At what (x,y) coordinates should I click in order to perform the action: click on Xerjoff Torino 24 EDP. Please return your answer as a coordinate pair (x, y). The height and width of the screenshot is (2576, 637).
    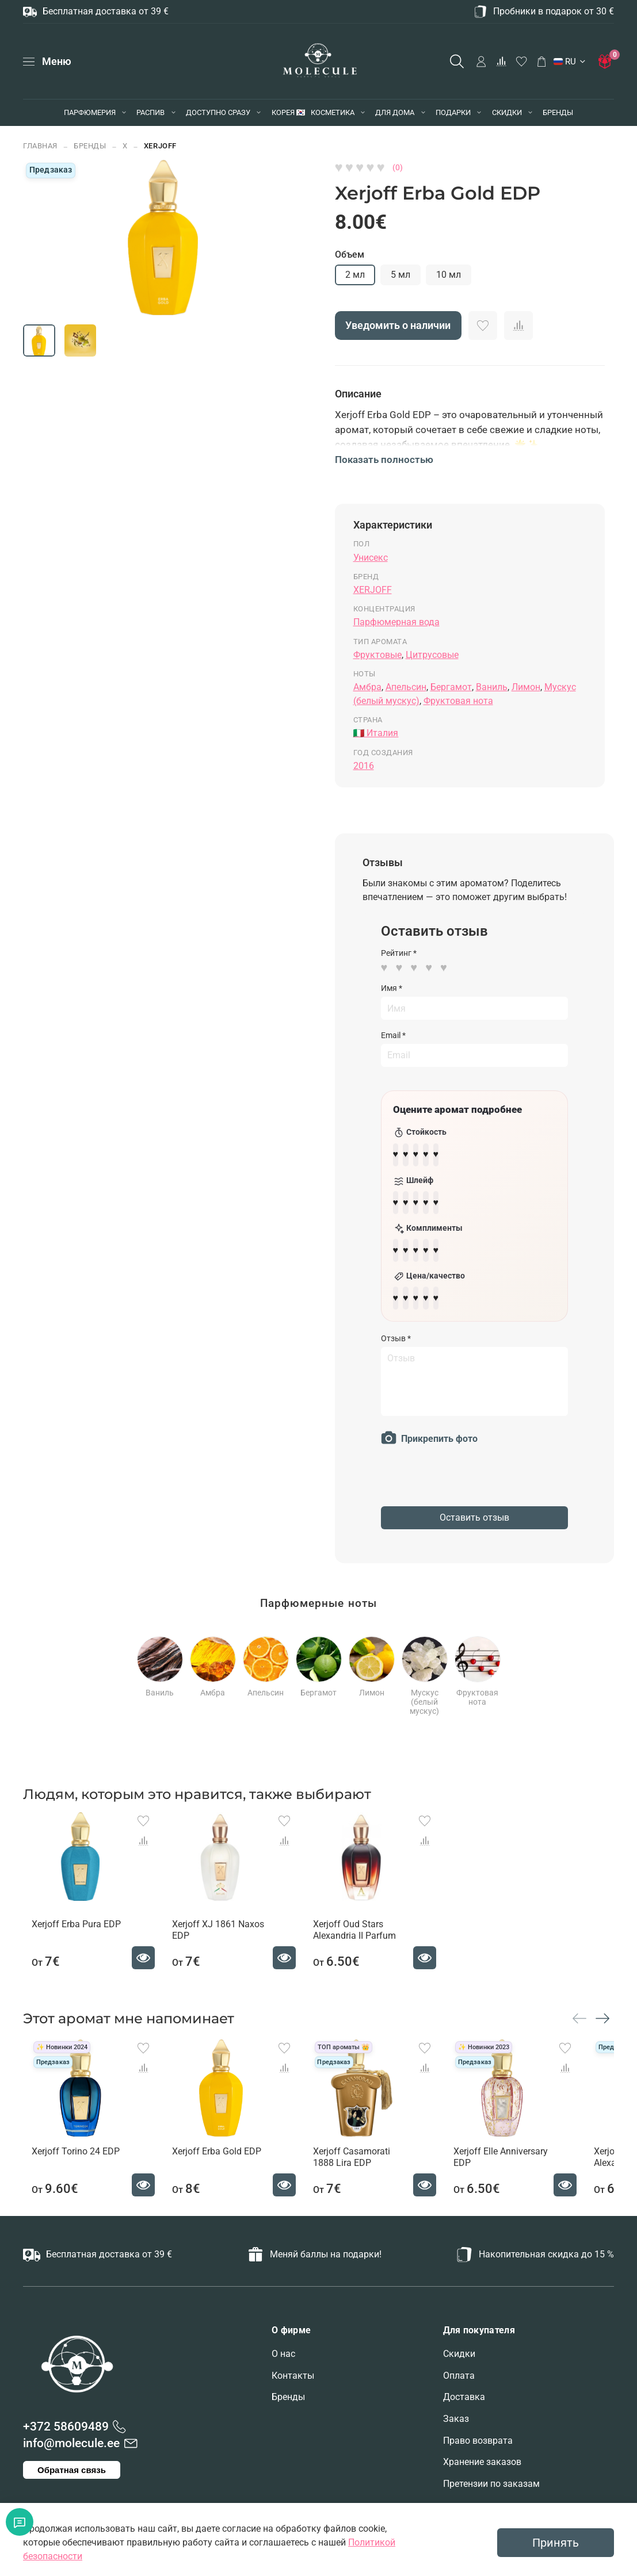
    Looking at the image, I should click on (67, 2161).